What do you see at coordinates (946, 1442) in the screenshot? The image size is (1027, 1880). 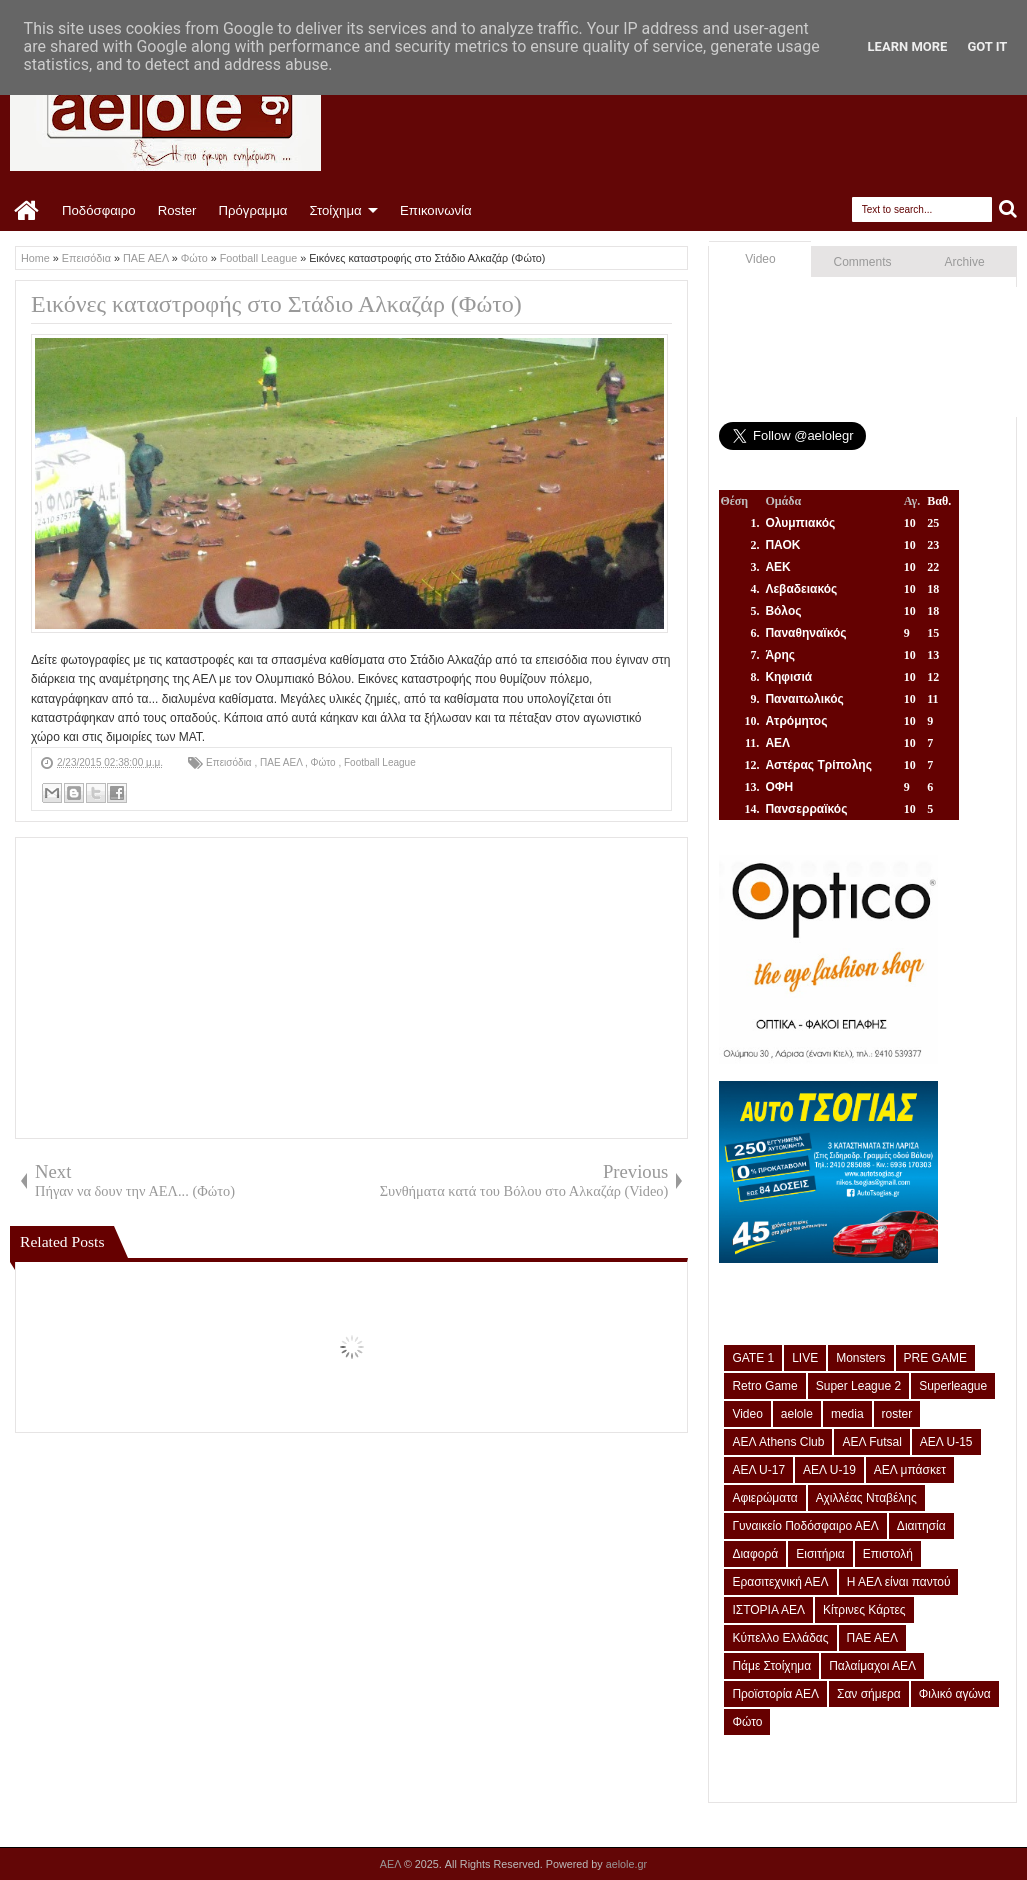 I see `ΑΕΛ U-15` at bounding box center [946, 1442].